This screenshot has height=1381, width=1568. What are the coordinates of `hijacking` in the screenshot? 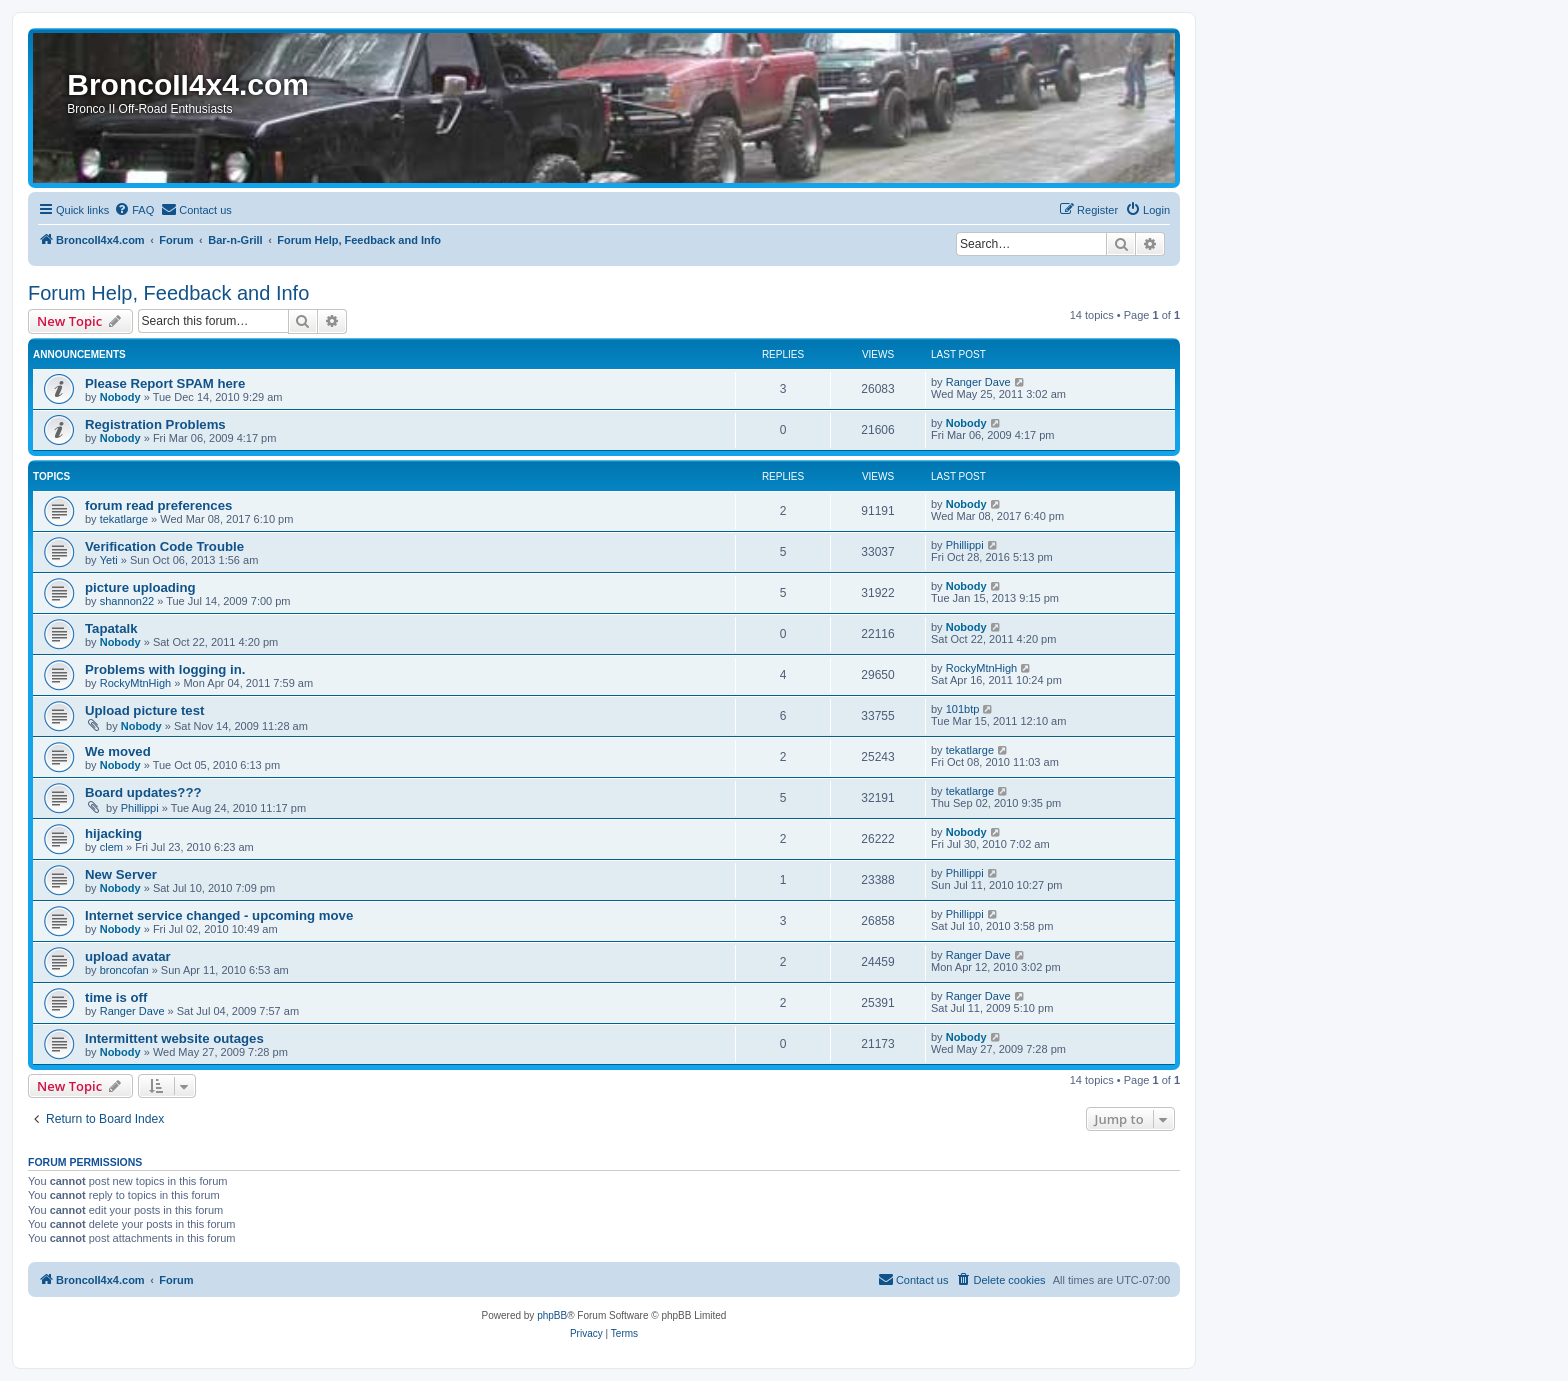 It's located at (113, 833).